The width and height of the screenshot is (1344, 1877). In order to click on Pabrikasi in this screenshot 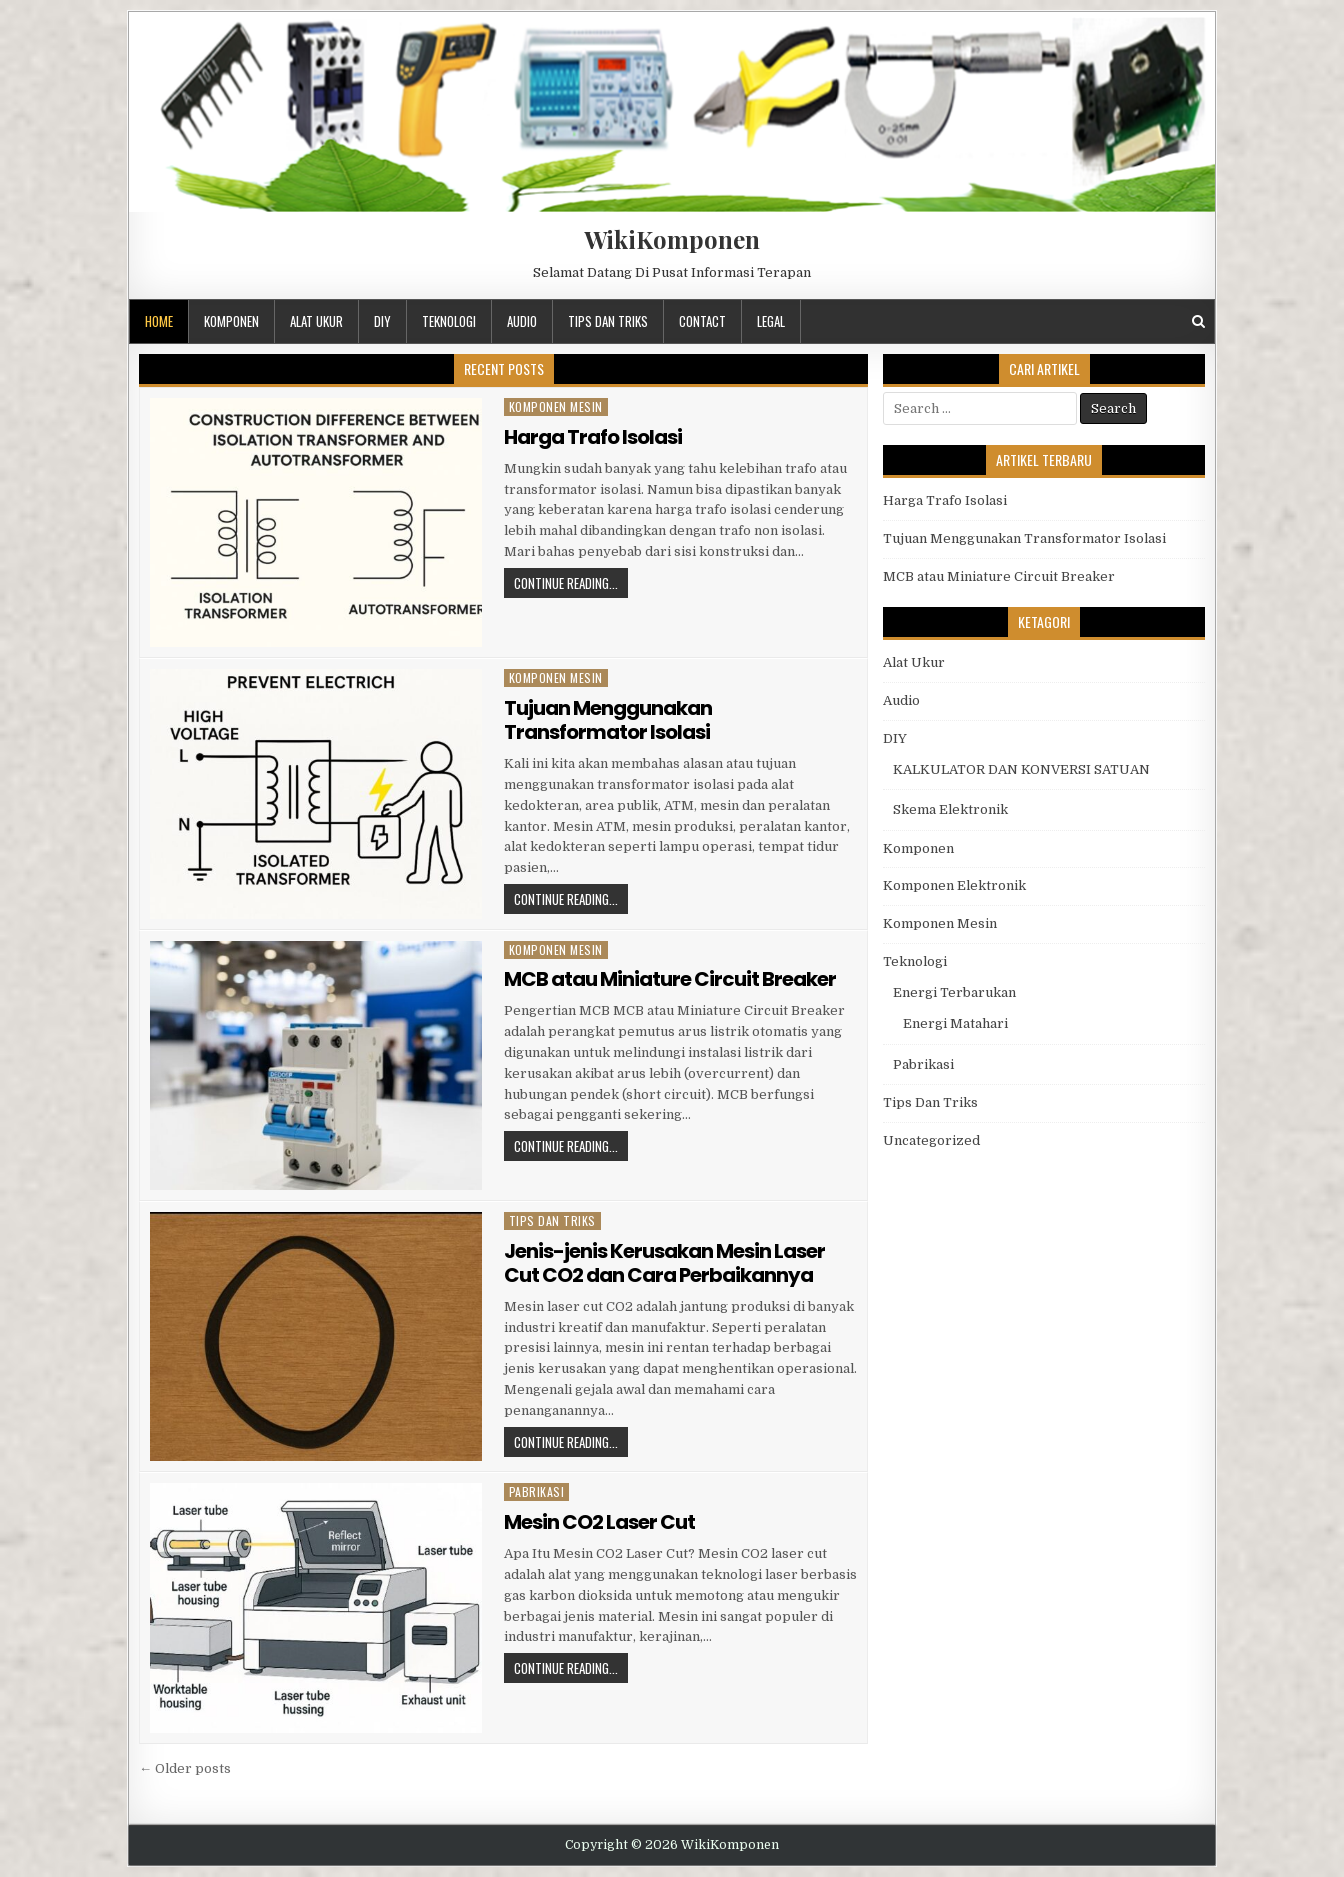, I will do `click(537, 1491)`.